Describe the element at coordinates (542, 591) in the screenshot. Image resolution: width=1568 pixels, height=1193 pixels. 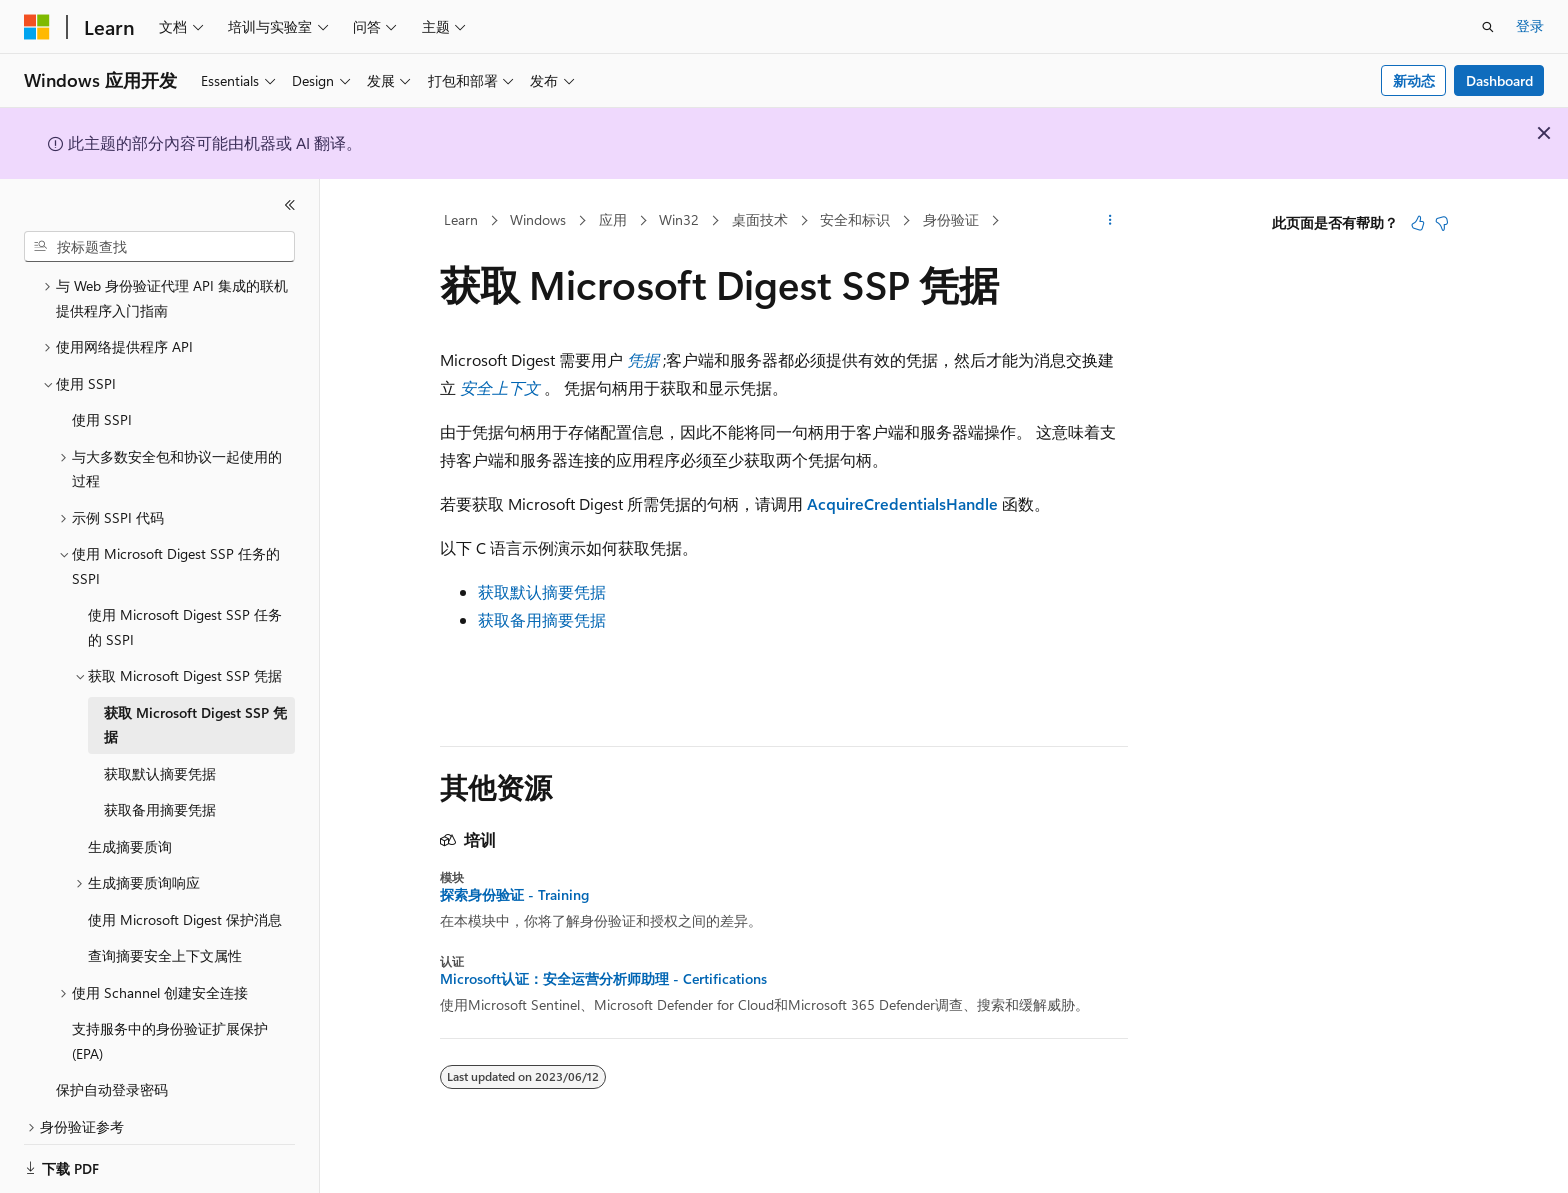
I see `获取默认摘要凭据` at that location.